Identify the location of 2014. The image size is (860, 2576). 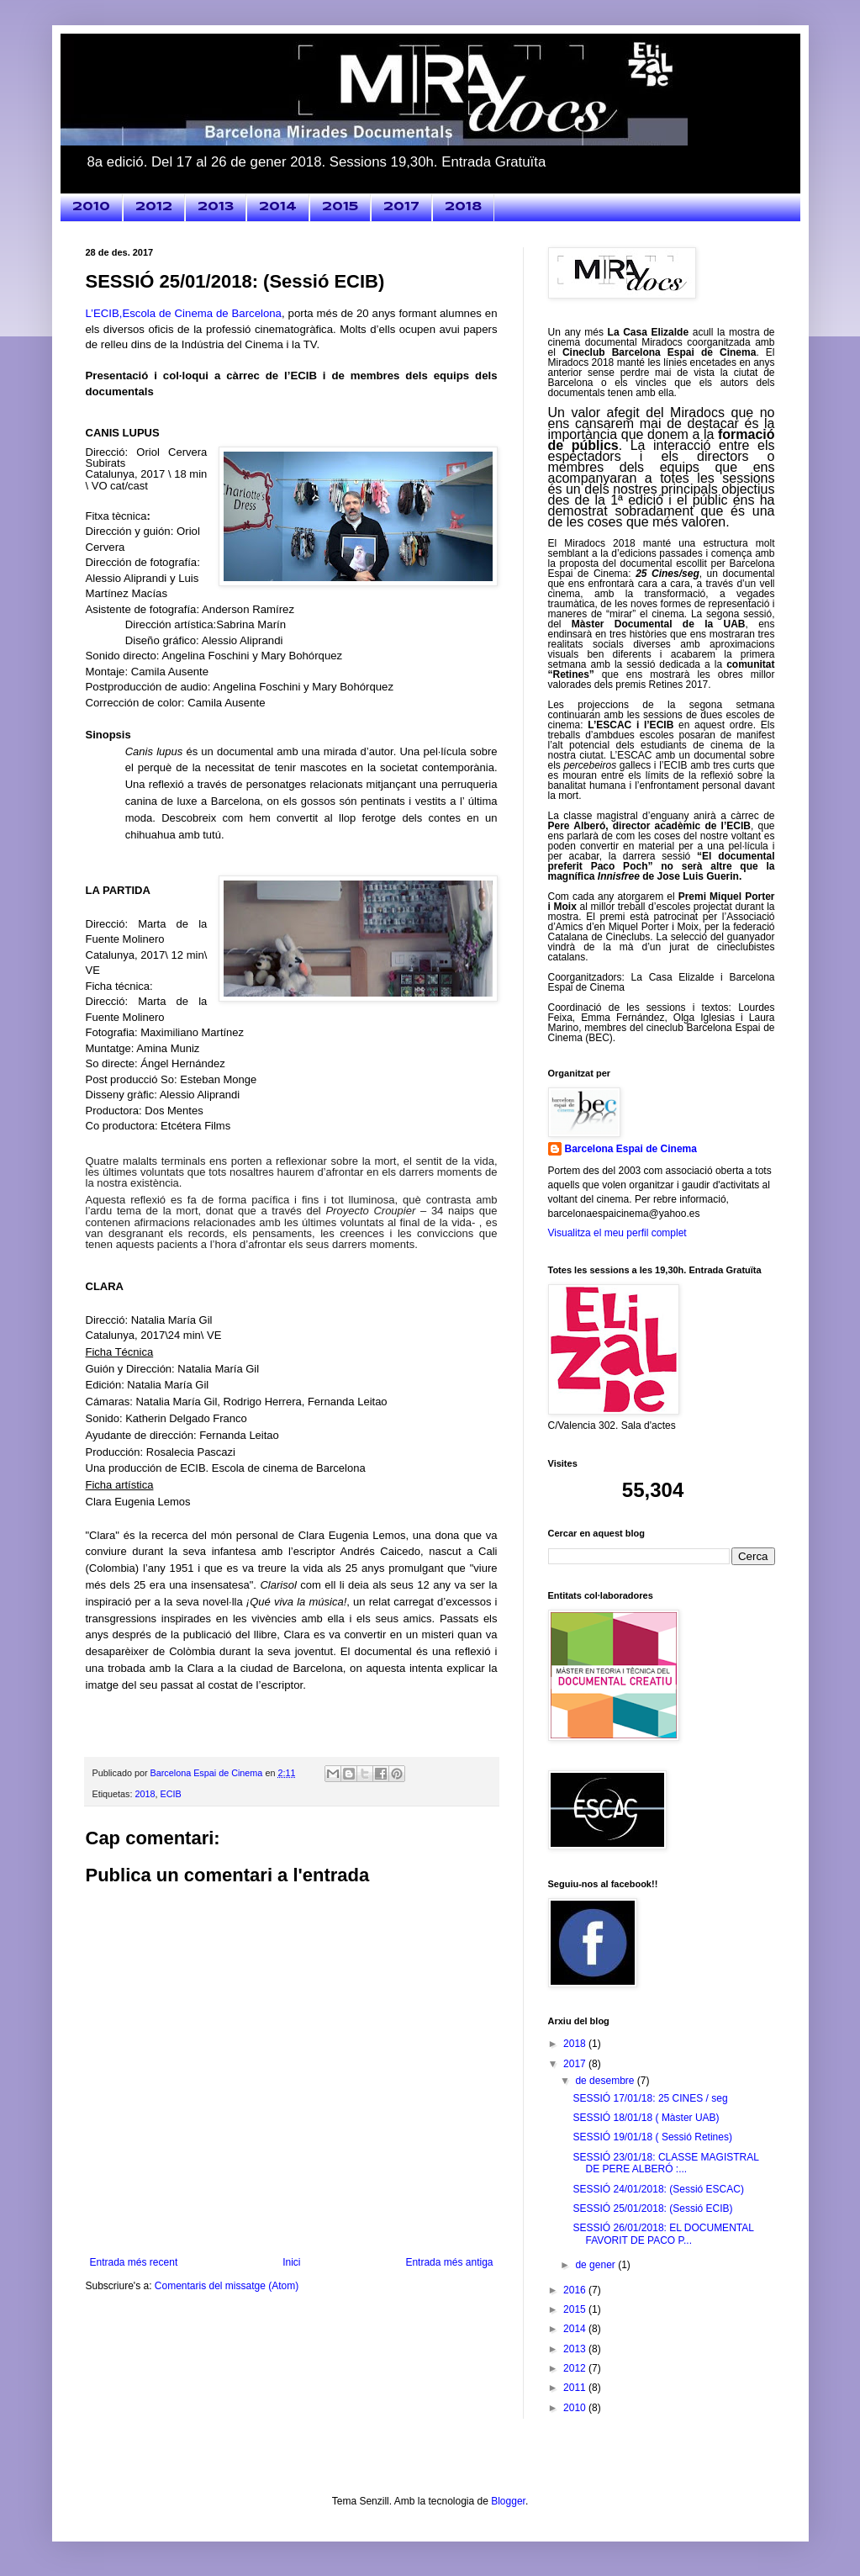
(278, 207).